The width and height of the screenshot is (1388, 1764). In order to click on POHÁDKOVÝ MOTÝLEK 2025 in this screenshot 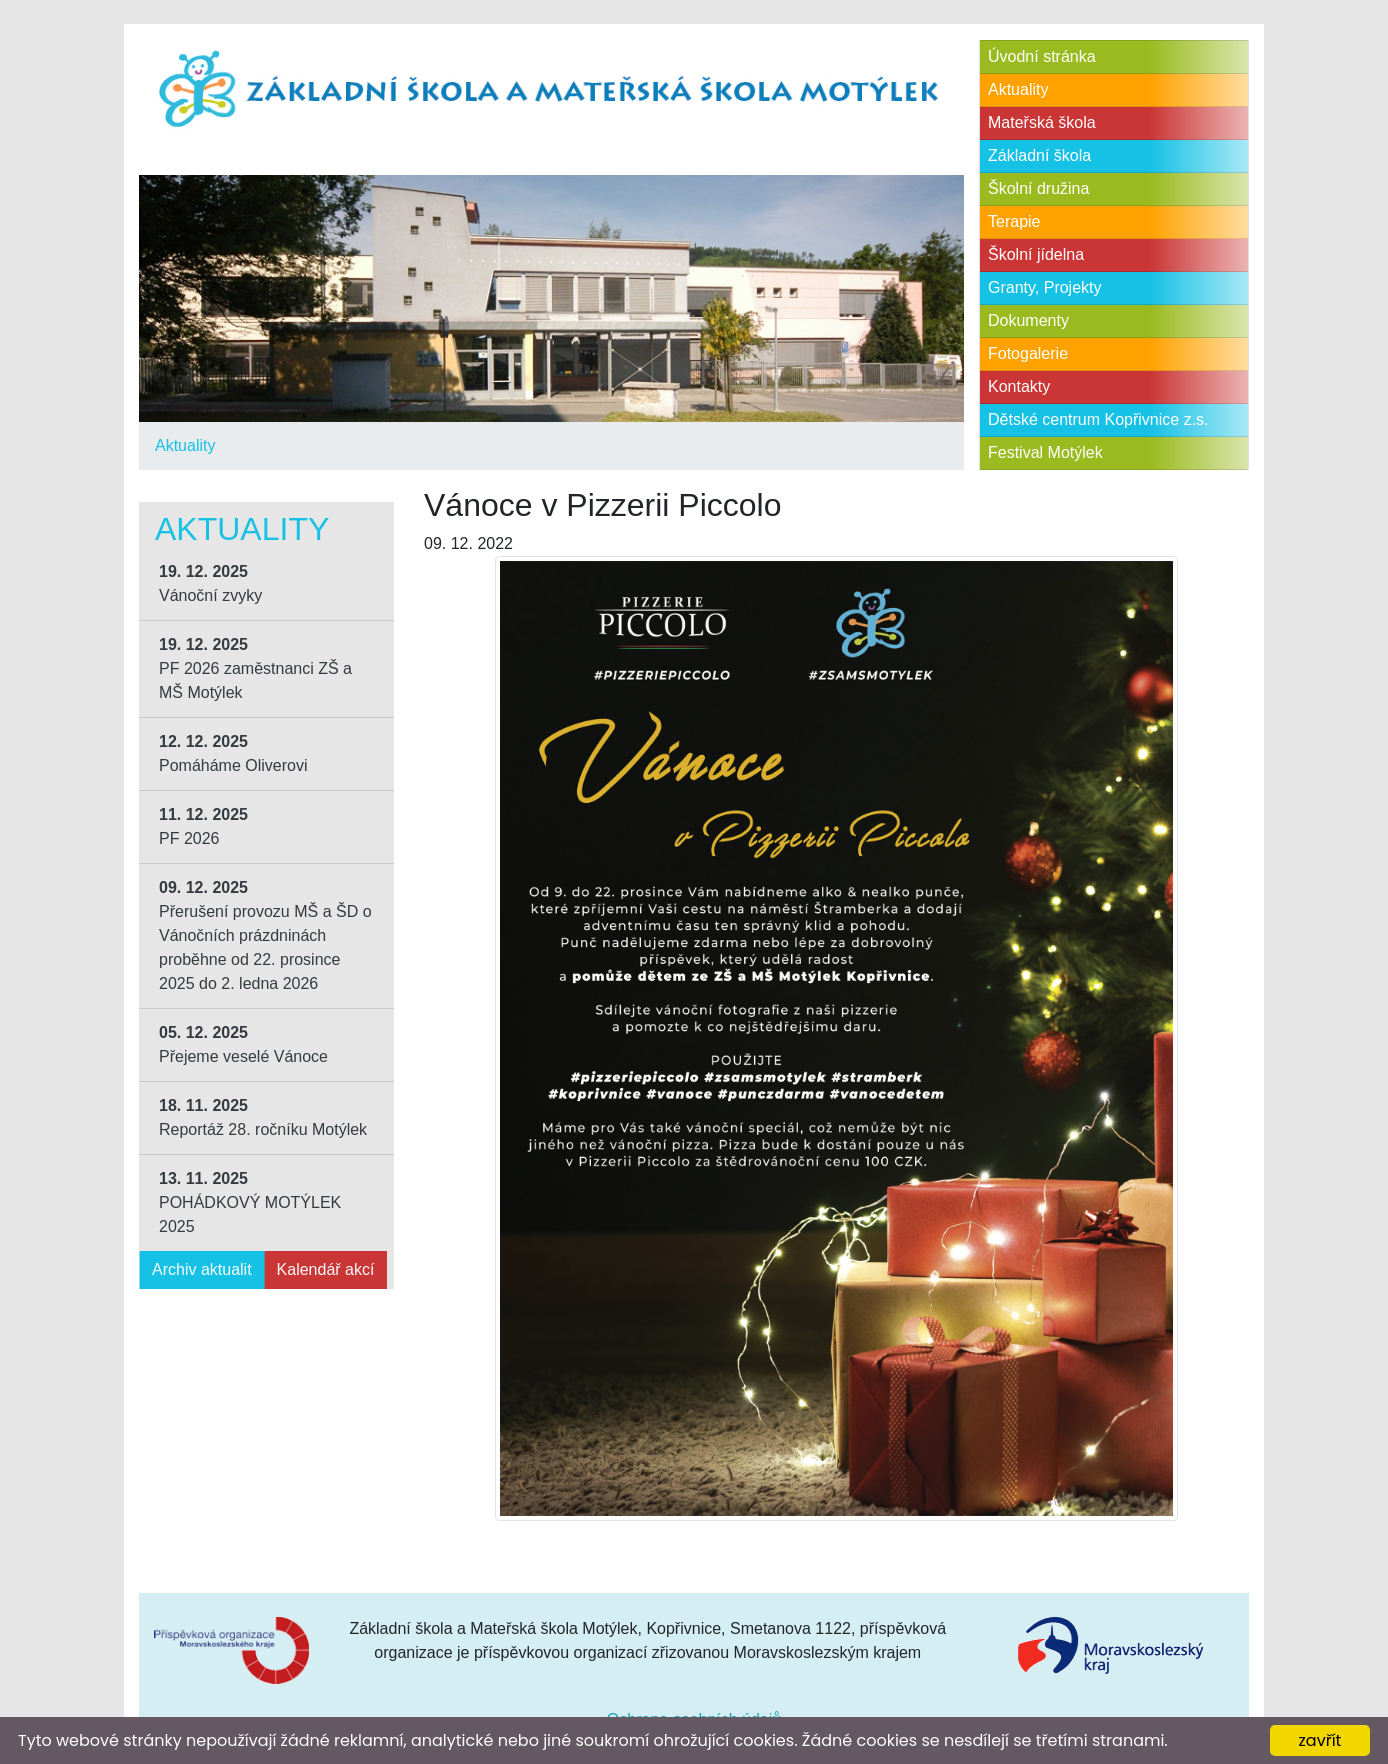, I will do `click(250, 1202)`.